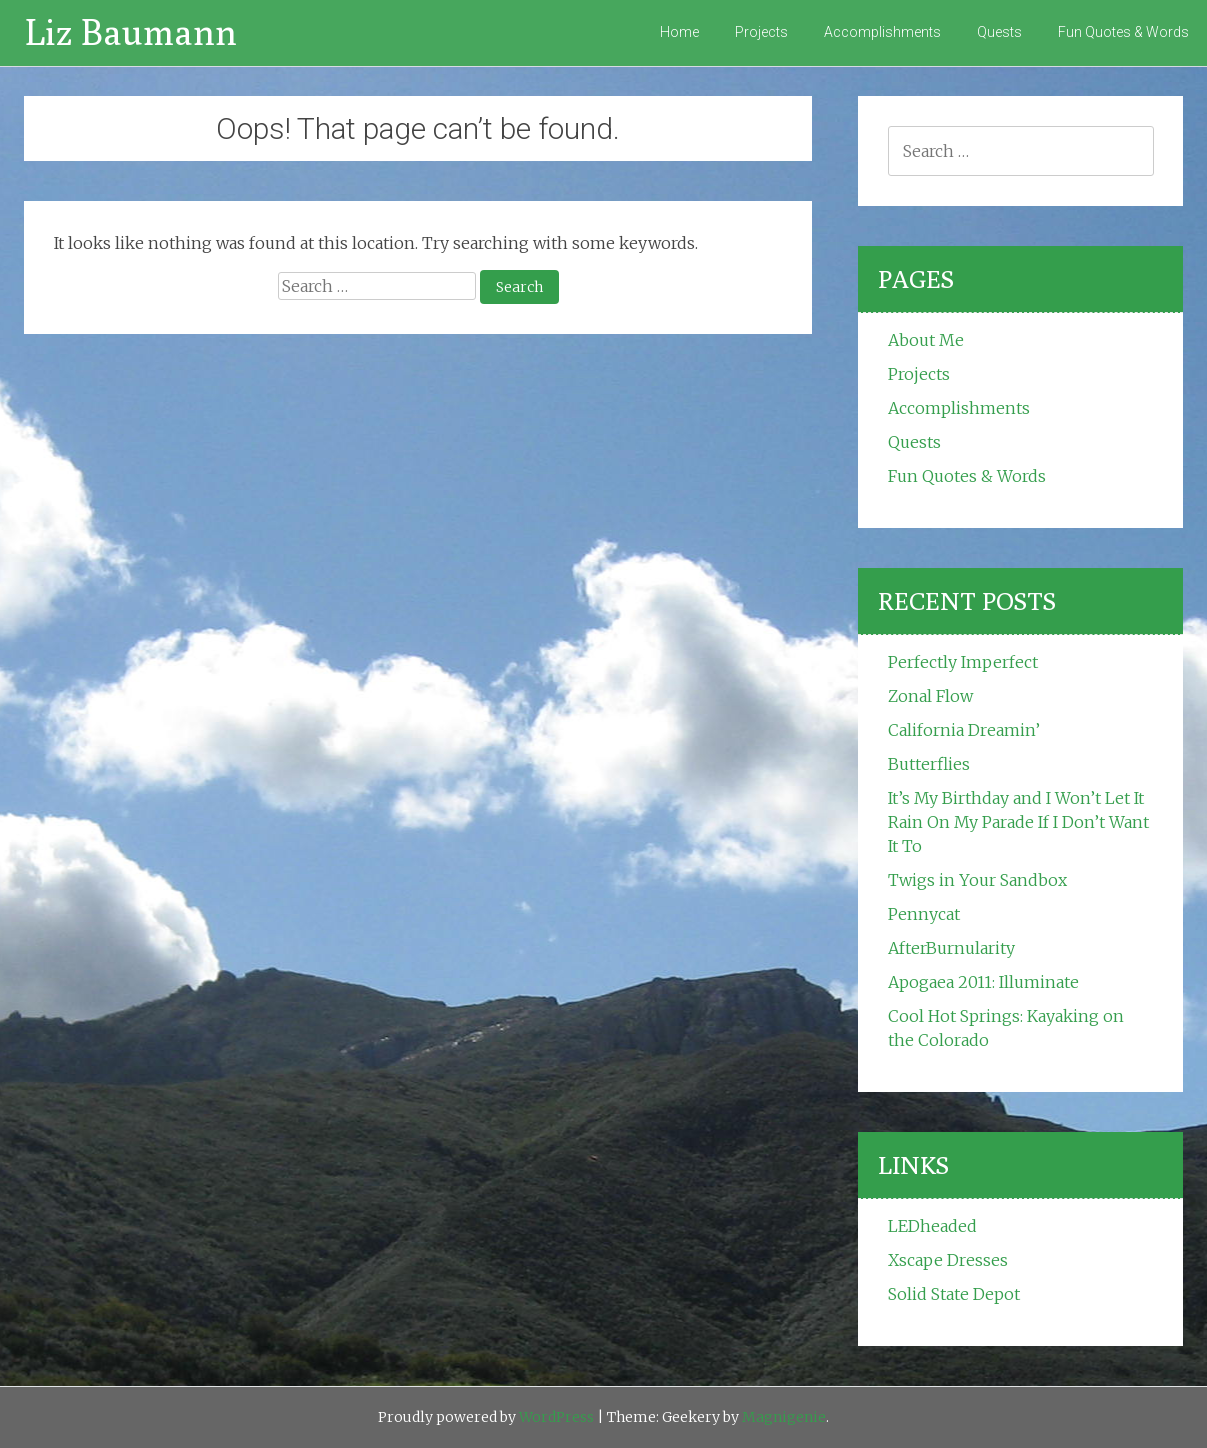 The height and width of the screenshot is (1448, 1207). I want to click on Pennycat, so click(924, 914).